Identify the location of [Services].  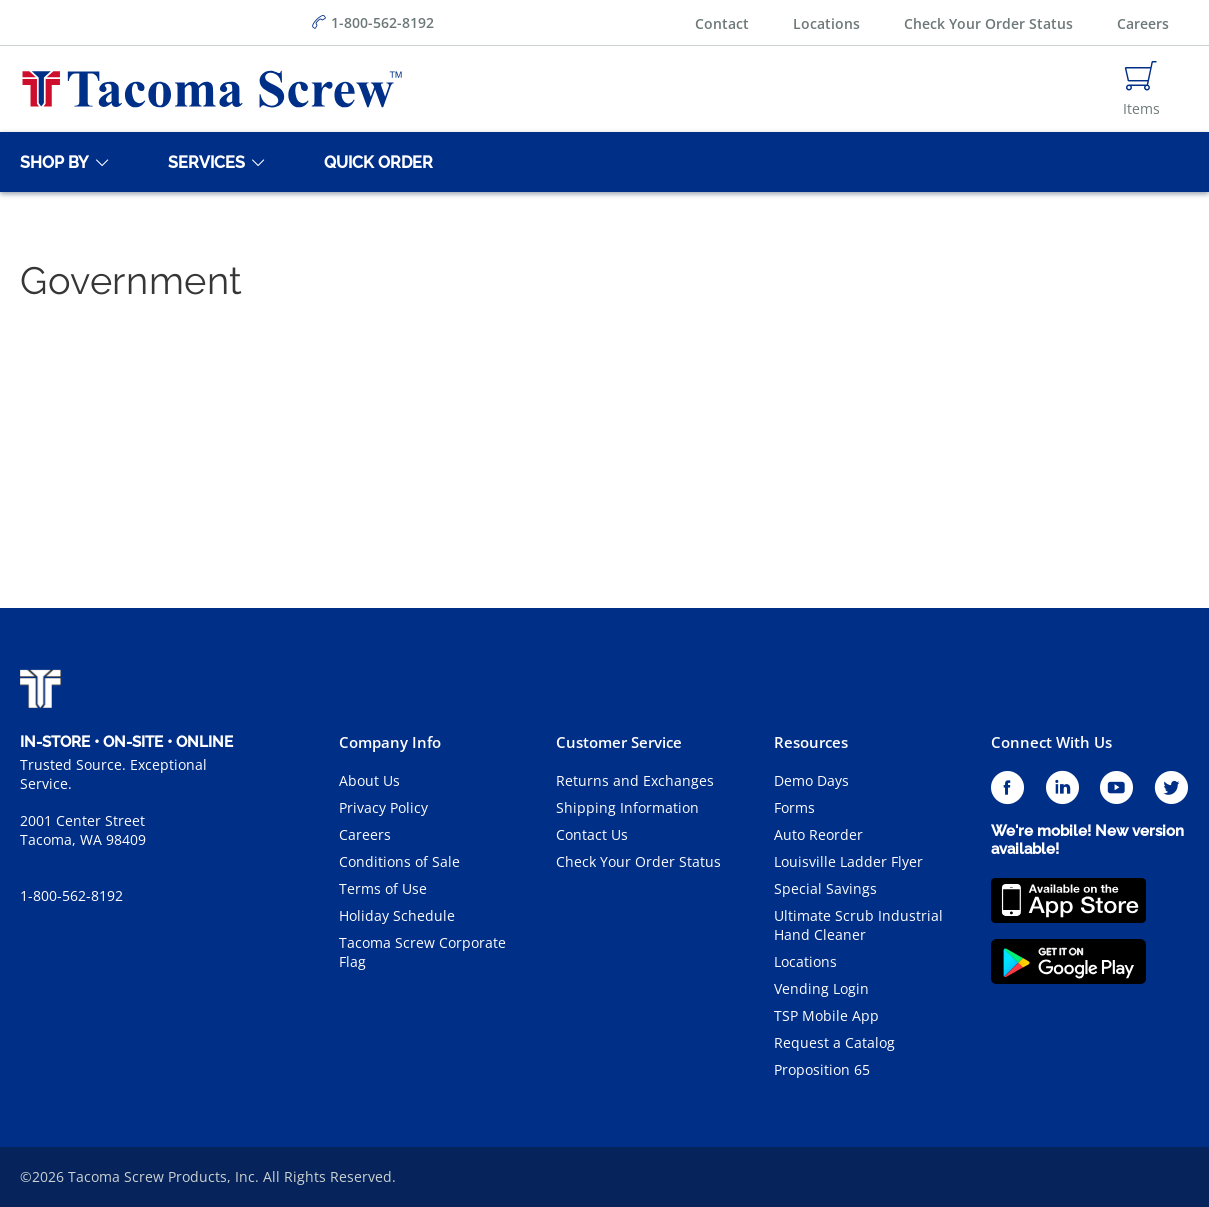
(203, 162).